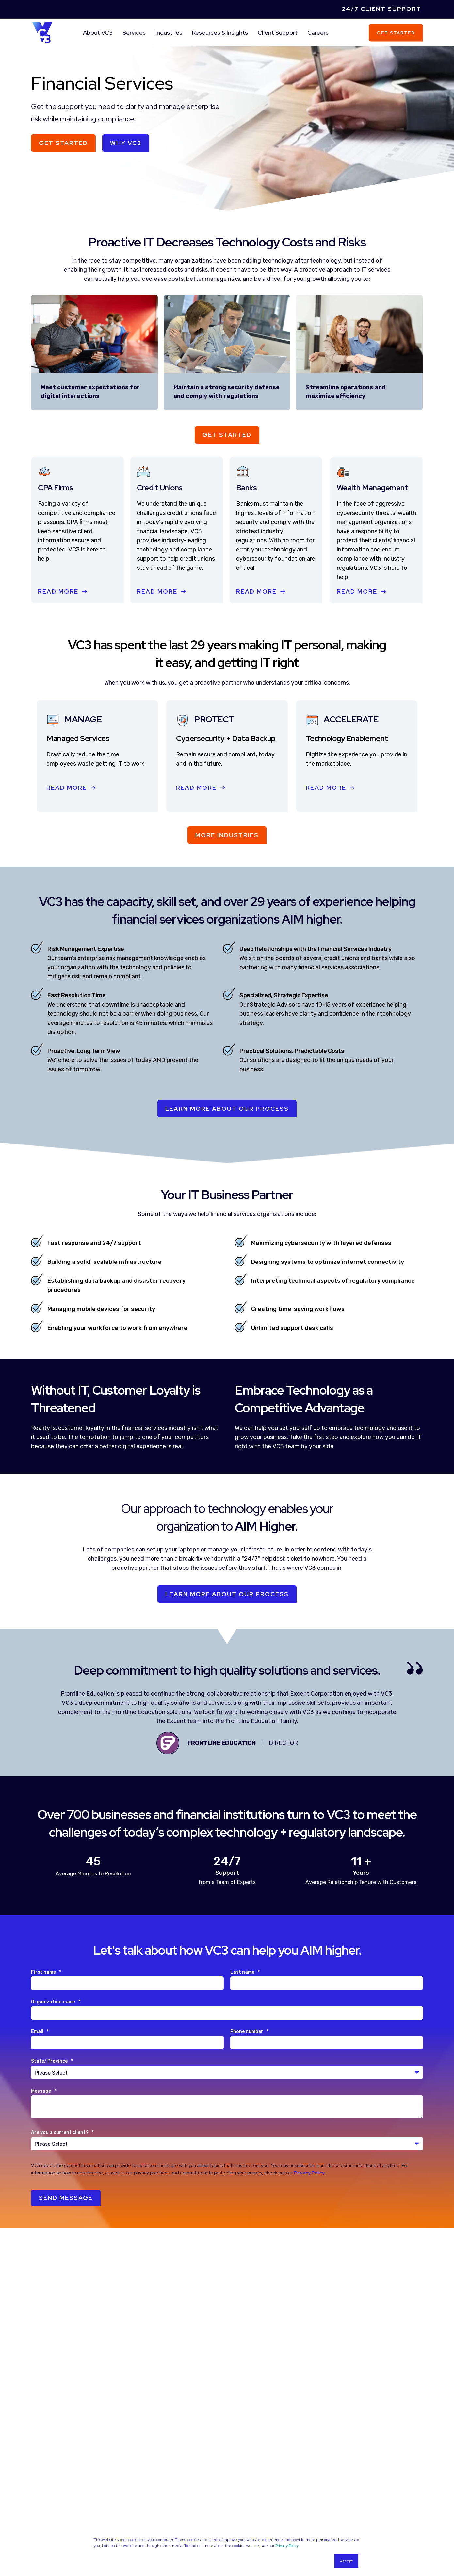  I want to click on 24/7 Client Support [menuitem], so click(381, 9).